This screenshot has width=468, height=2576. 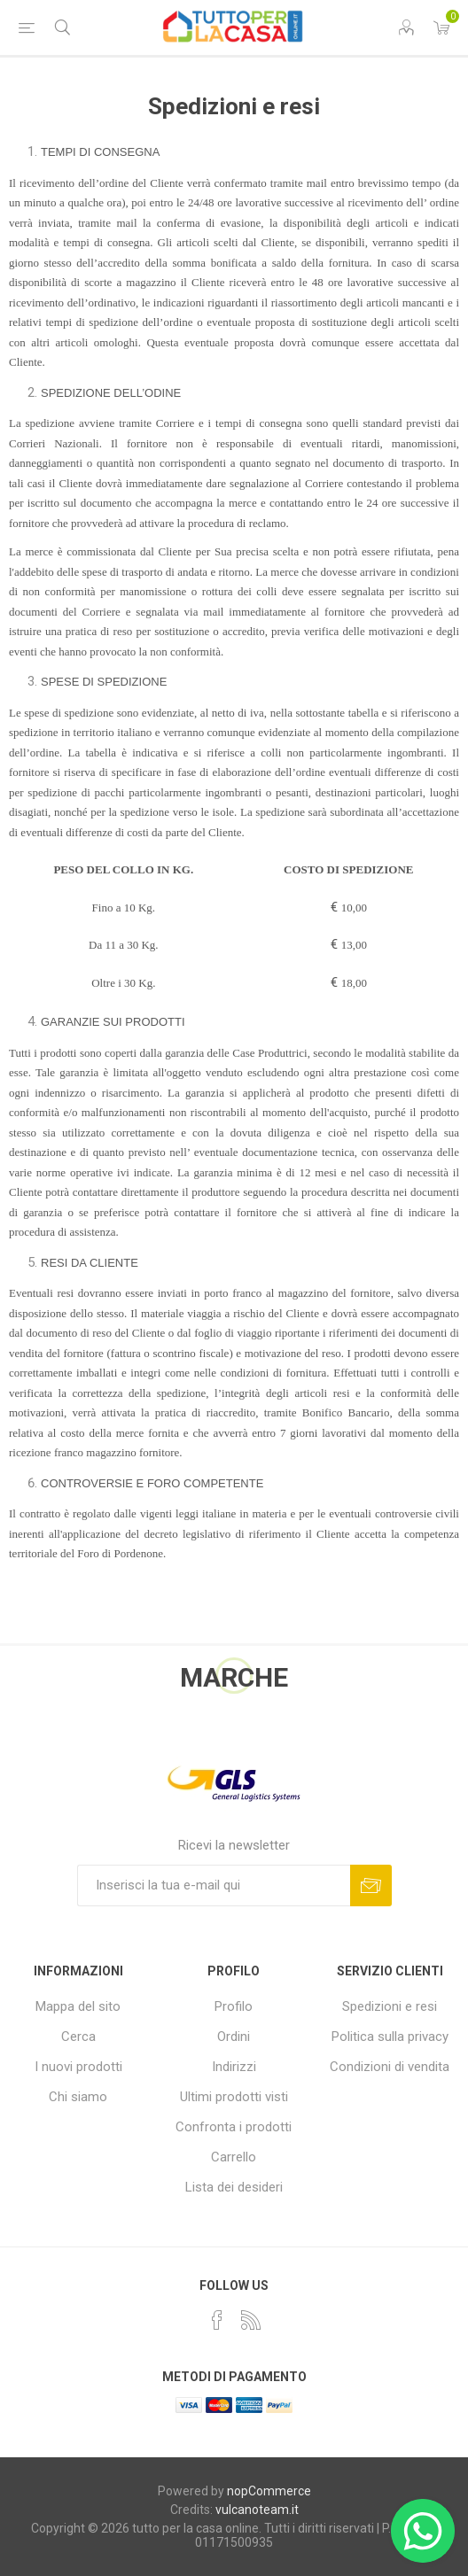 I want to click on I nuovi prodotti, so click(x=78, y=2067).